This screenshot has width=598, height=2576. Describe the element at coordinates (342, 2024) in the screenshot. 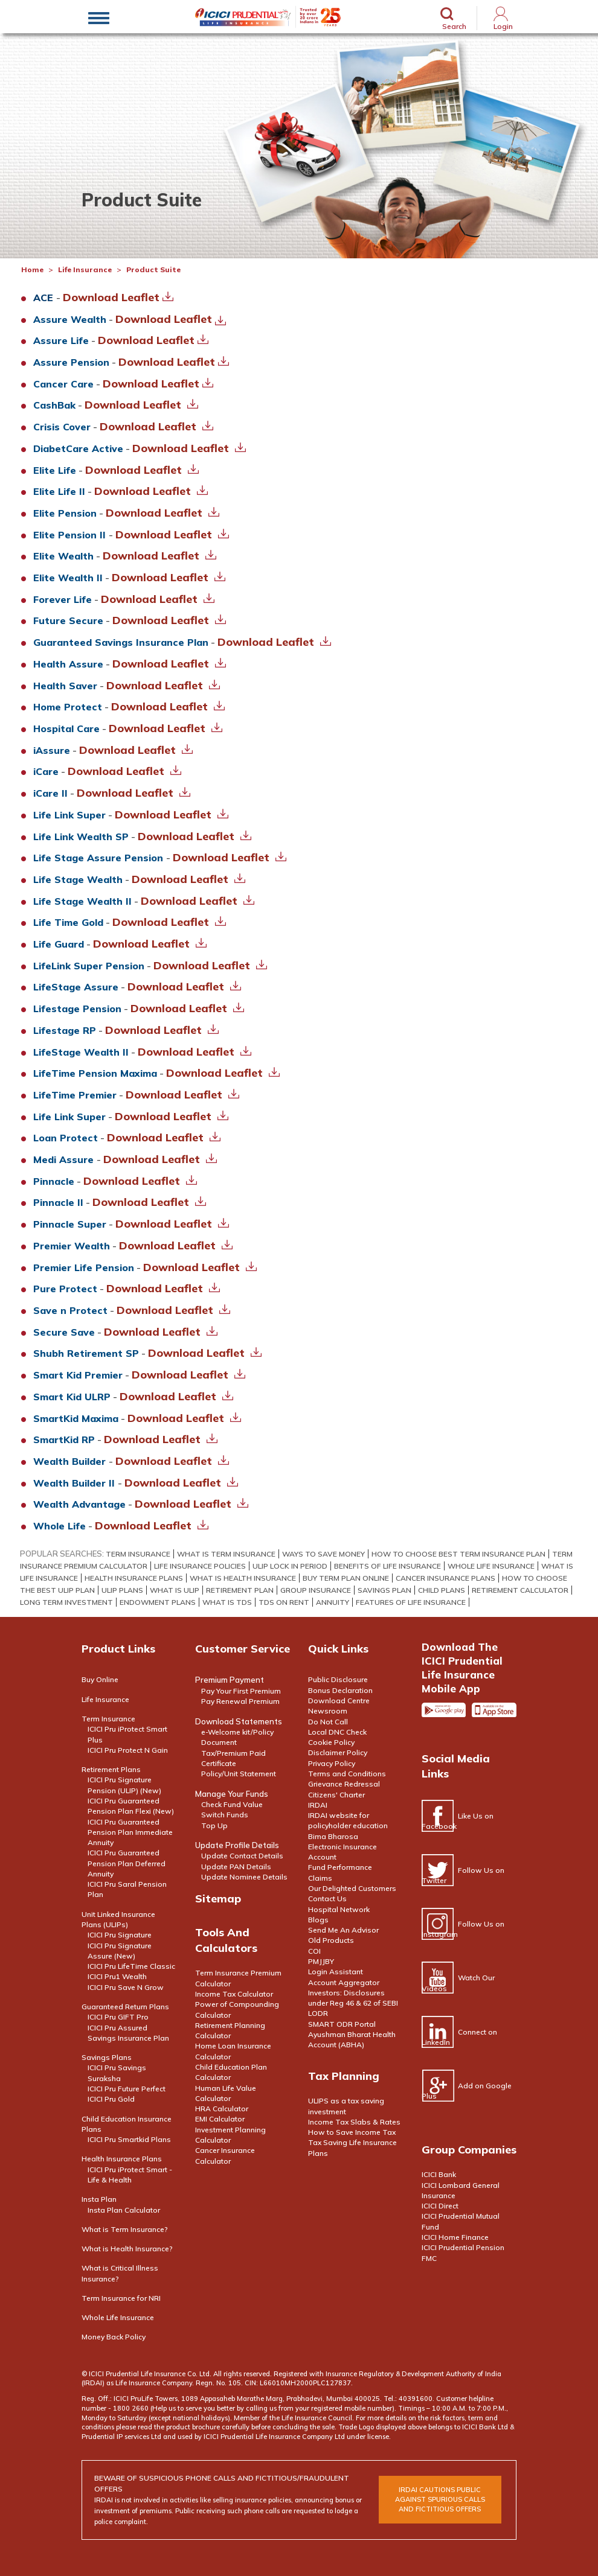

I see `SMART ODR Portal` at that location.